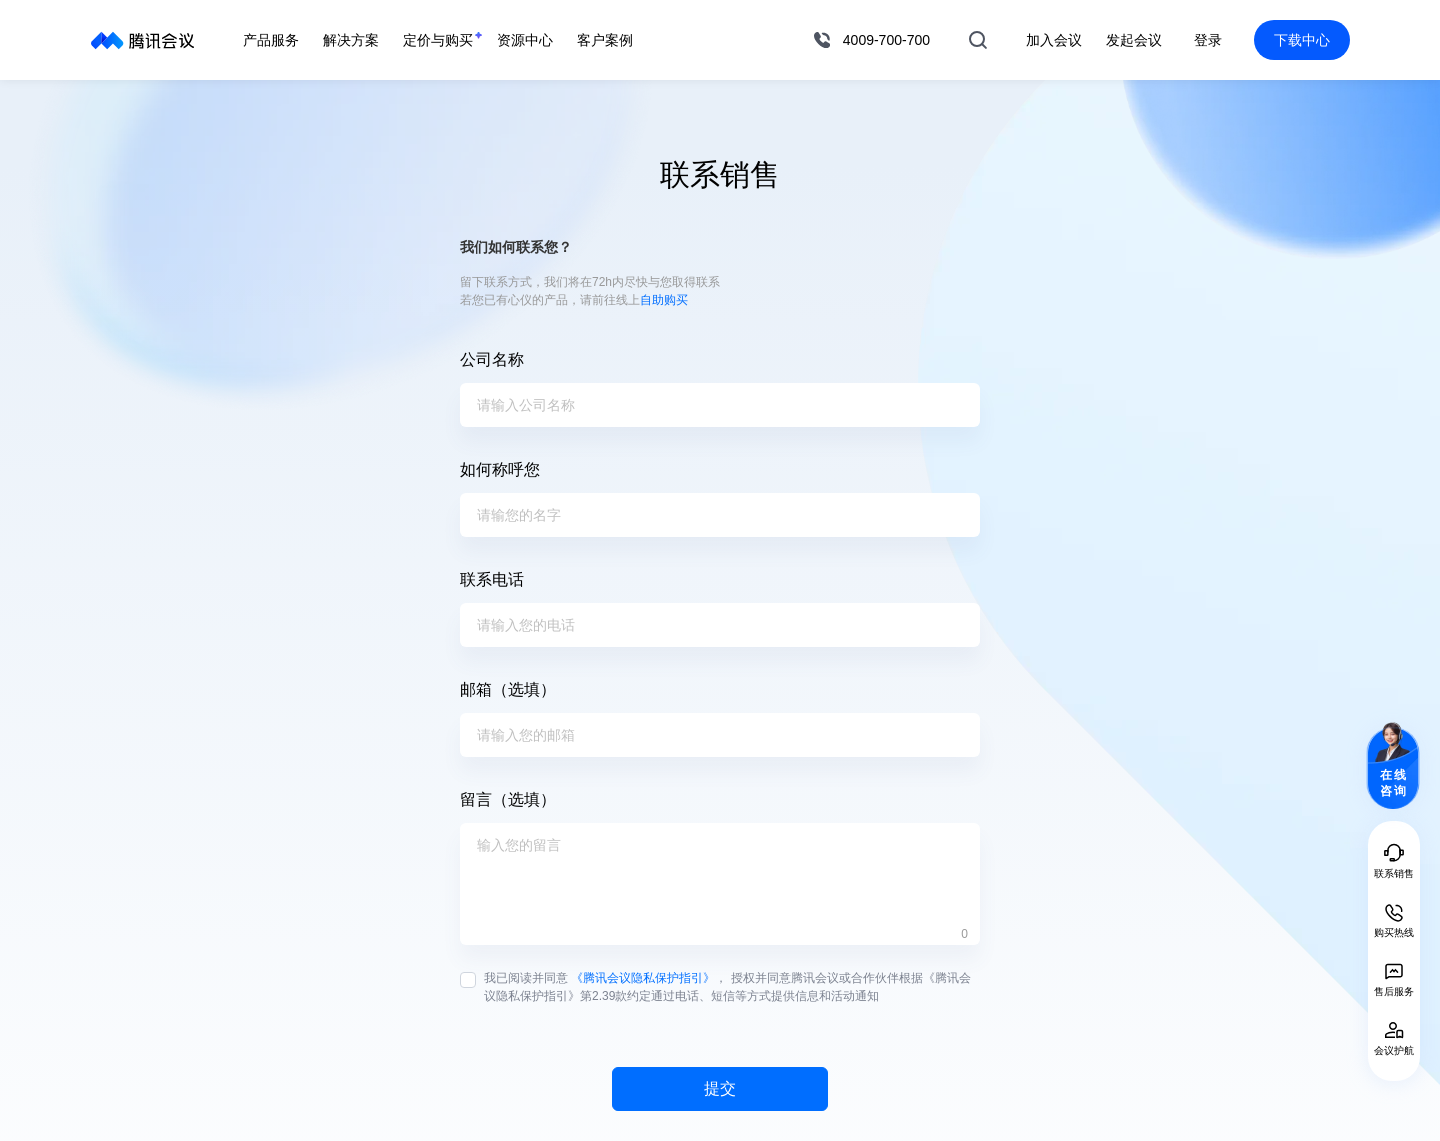 Image resolution: width=1440 pixels, height=1141 pixels. Describe the element at coordinates (978, 40) in the screenshot. I see `搜索` at that location.